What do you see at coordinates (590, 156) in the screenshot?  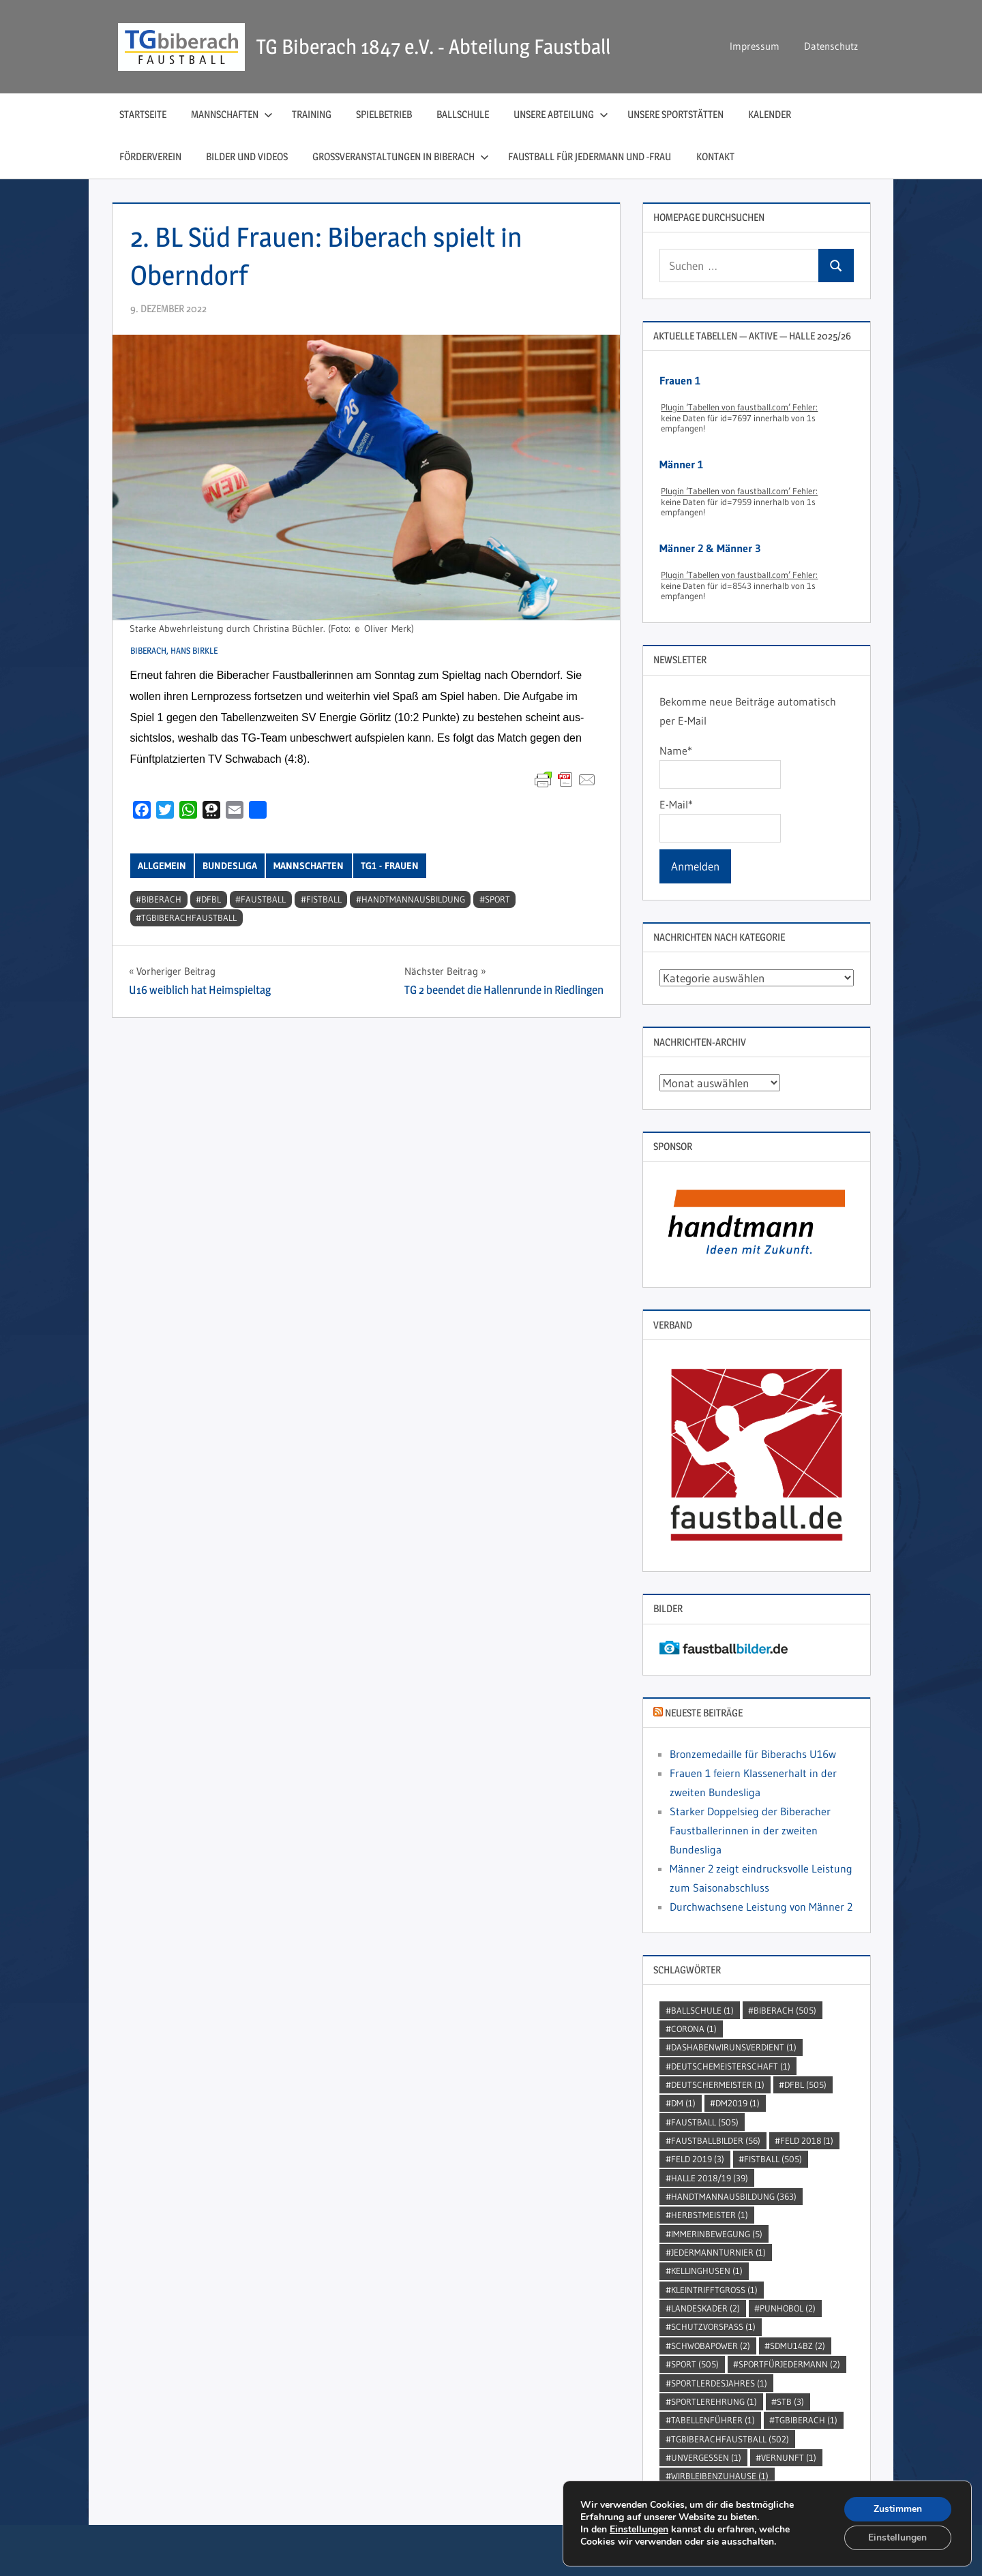 I see `Faustball für Jedermann und ‑Frau` at bounding box center [590, 156].